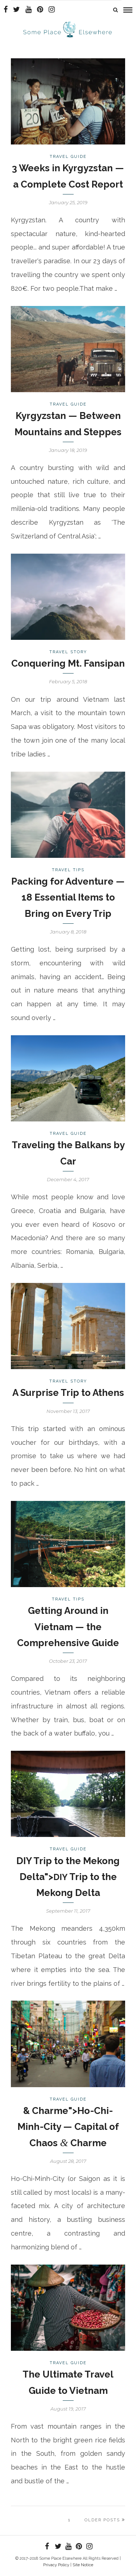 This screenshot has height=2576, width=136. I want to click on Older Posts, so click(105, 2519).